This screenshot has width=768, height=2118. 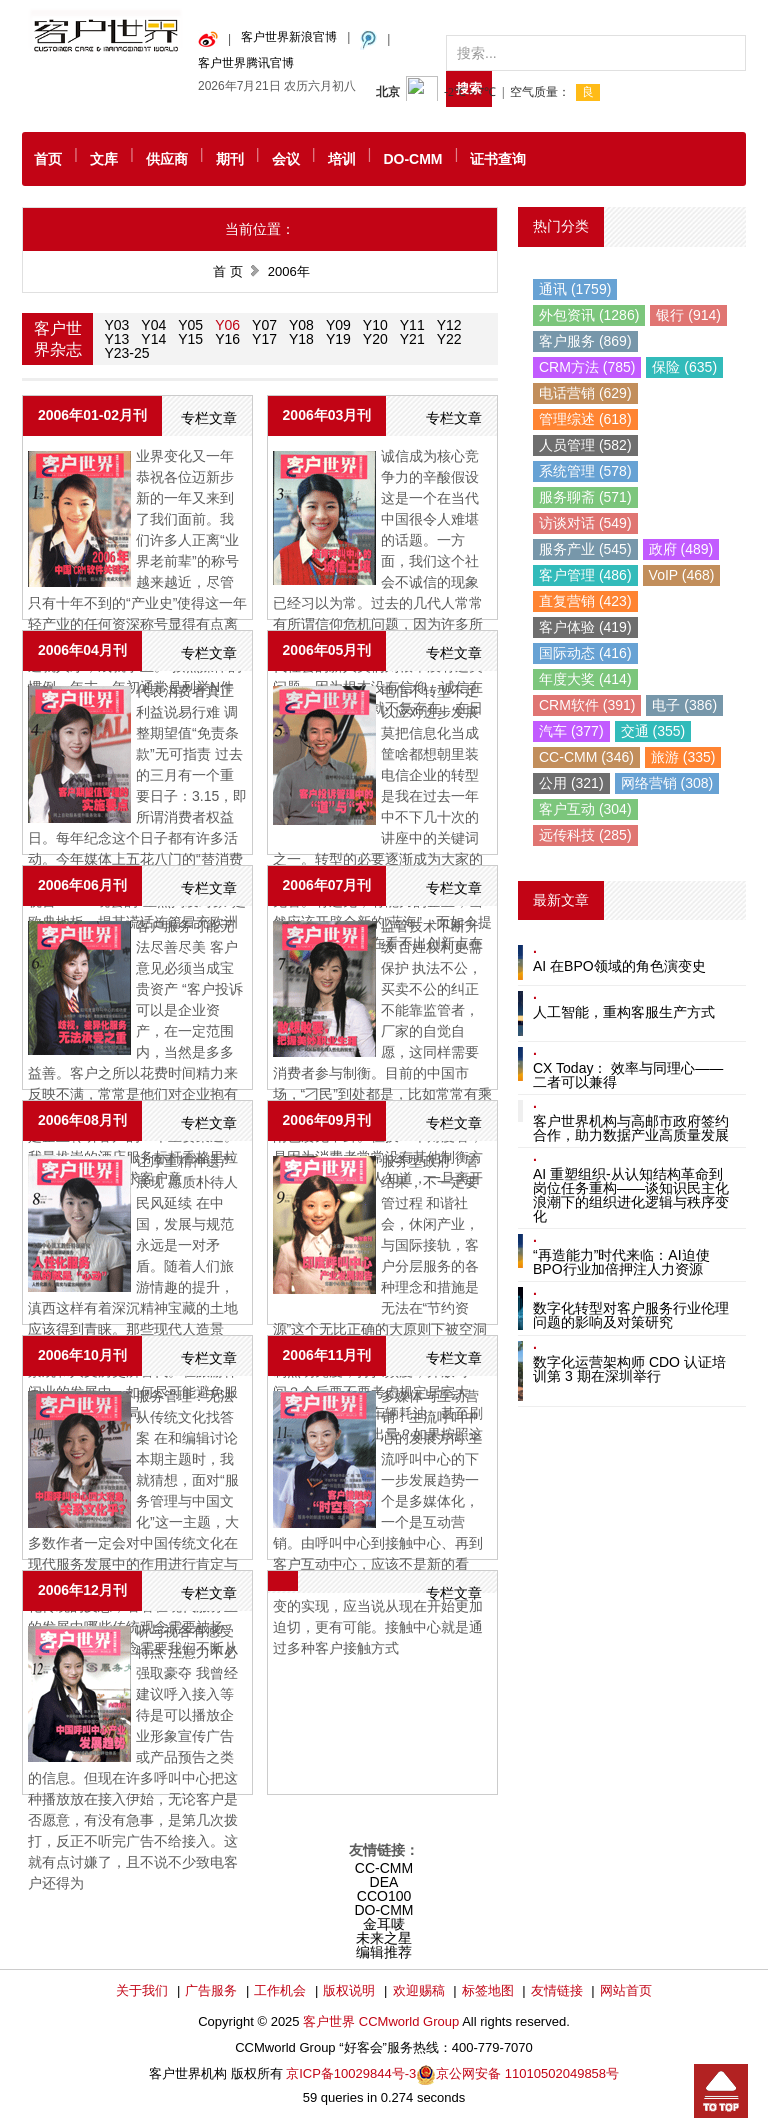 What do you see at coordinates (587, 705) in the screenshot?
I see `CRM软件 (391)` at bounding box center [587, 705].